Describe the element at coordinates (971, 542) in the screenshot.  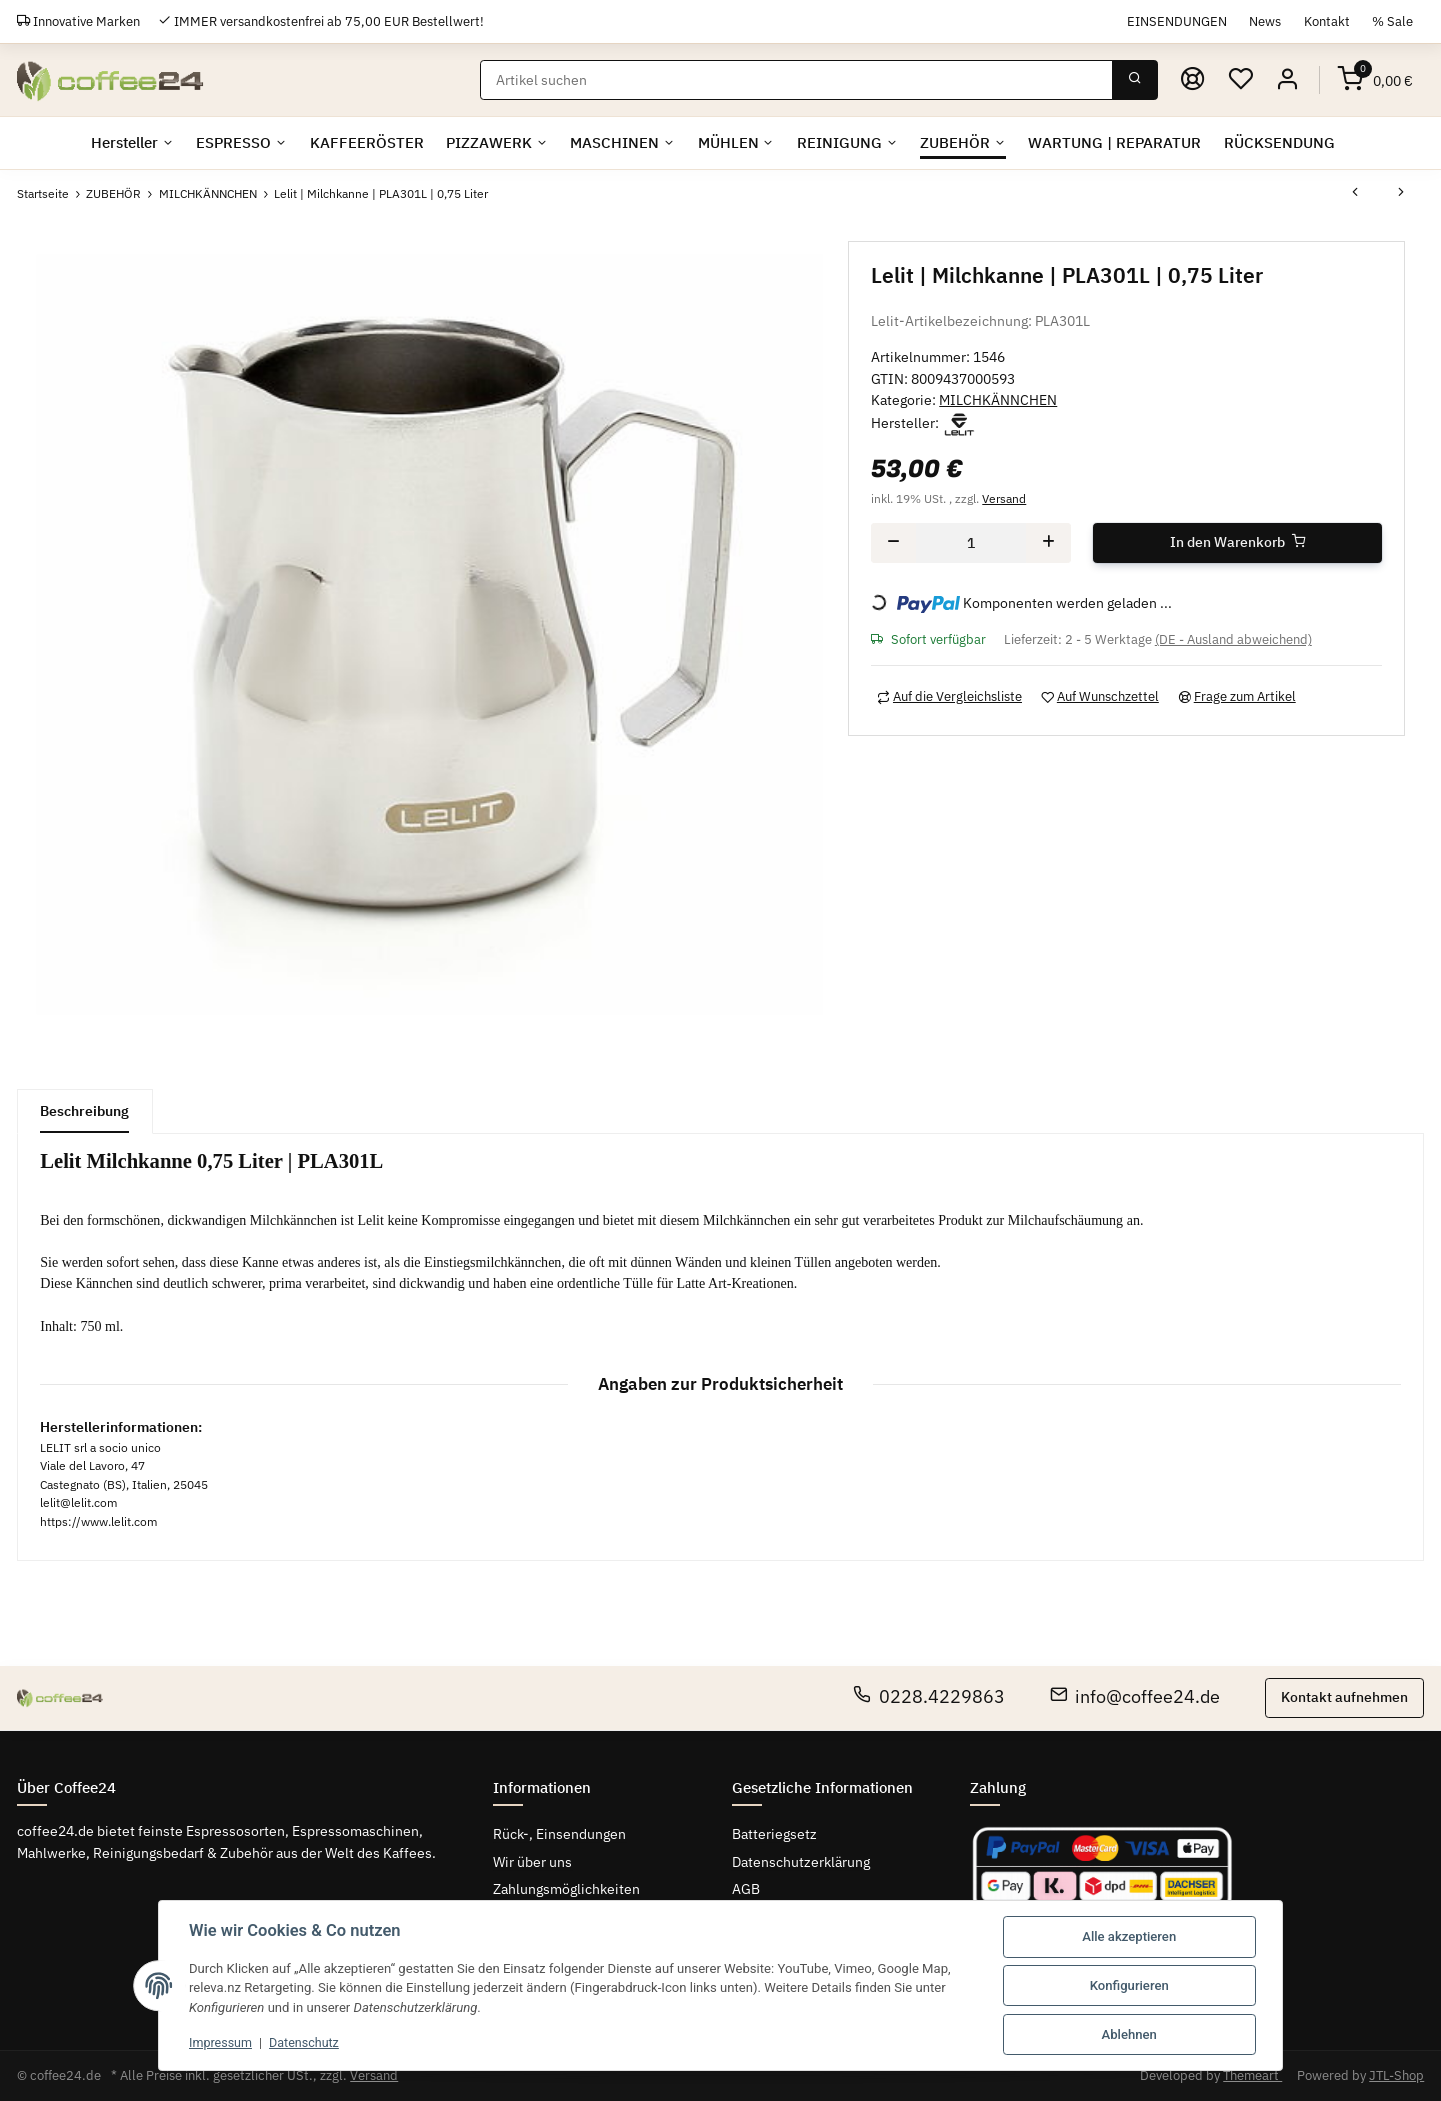
I see `[Menge]` at that location.